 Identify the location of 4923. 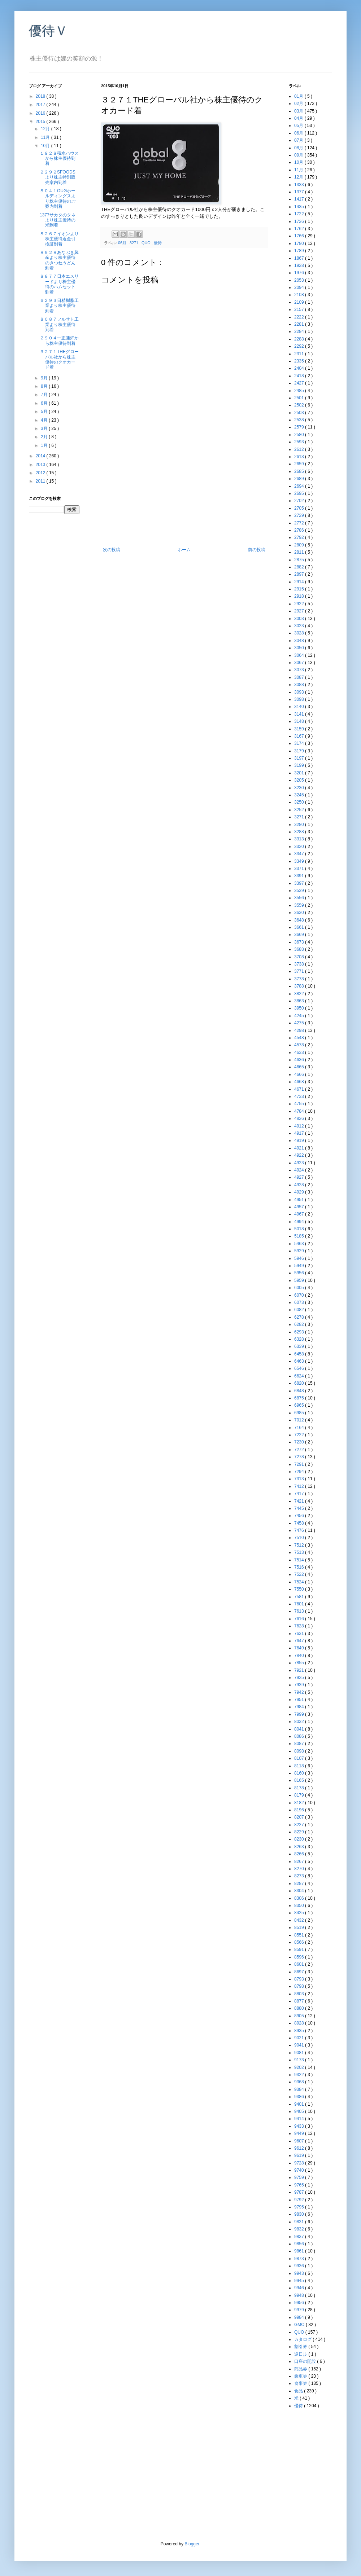
(299, 1162).